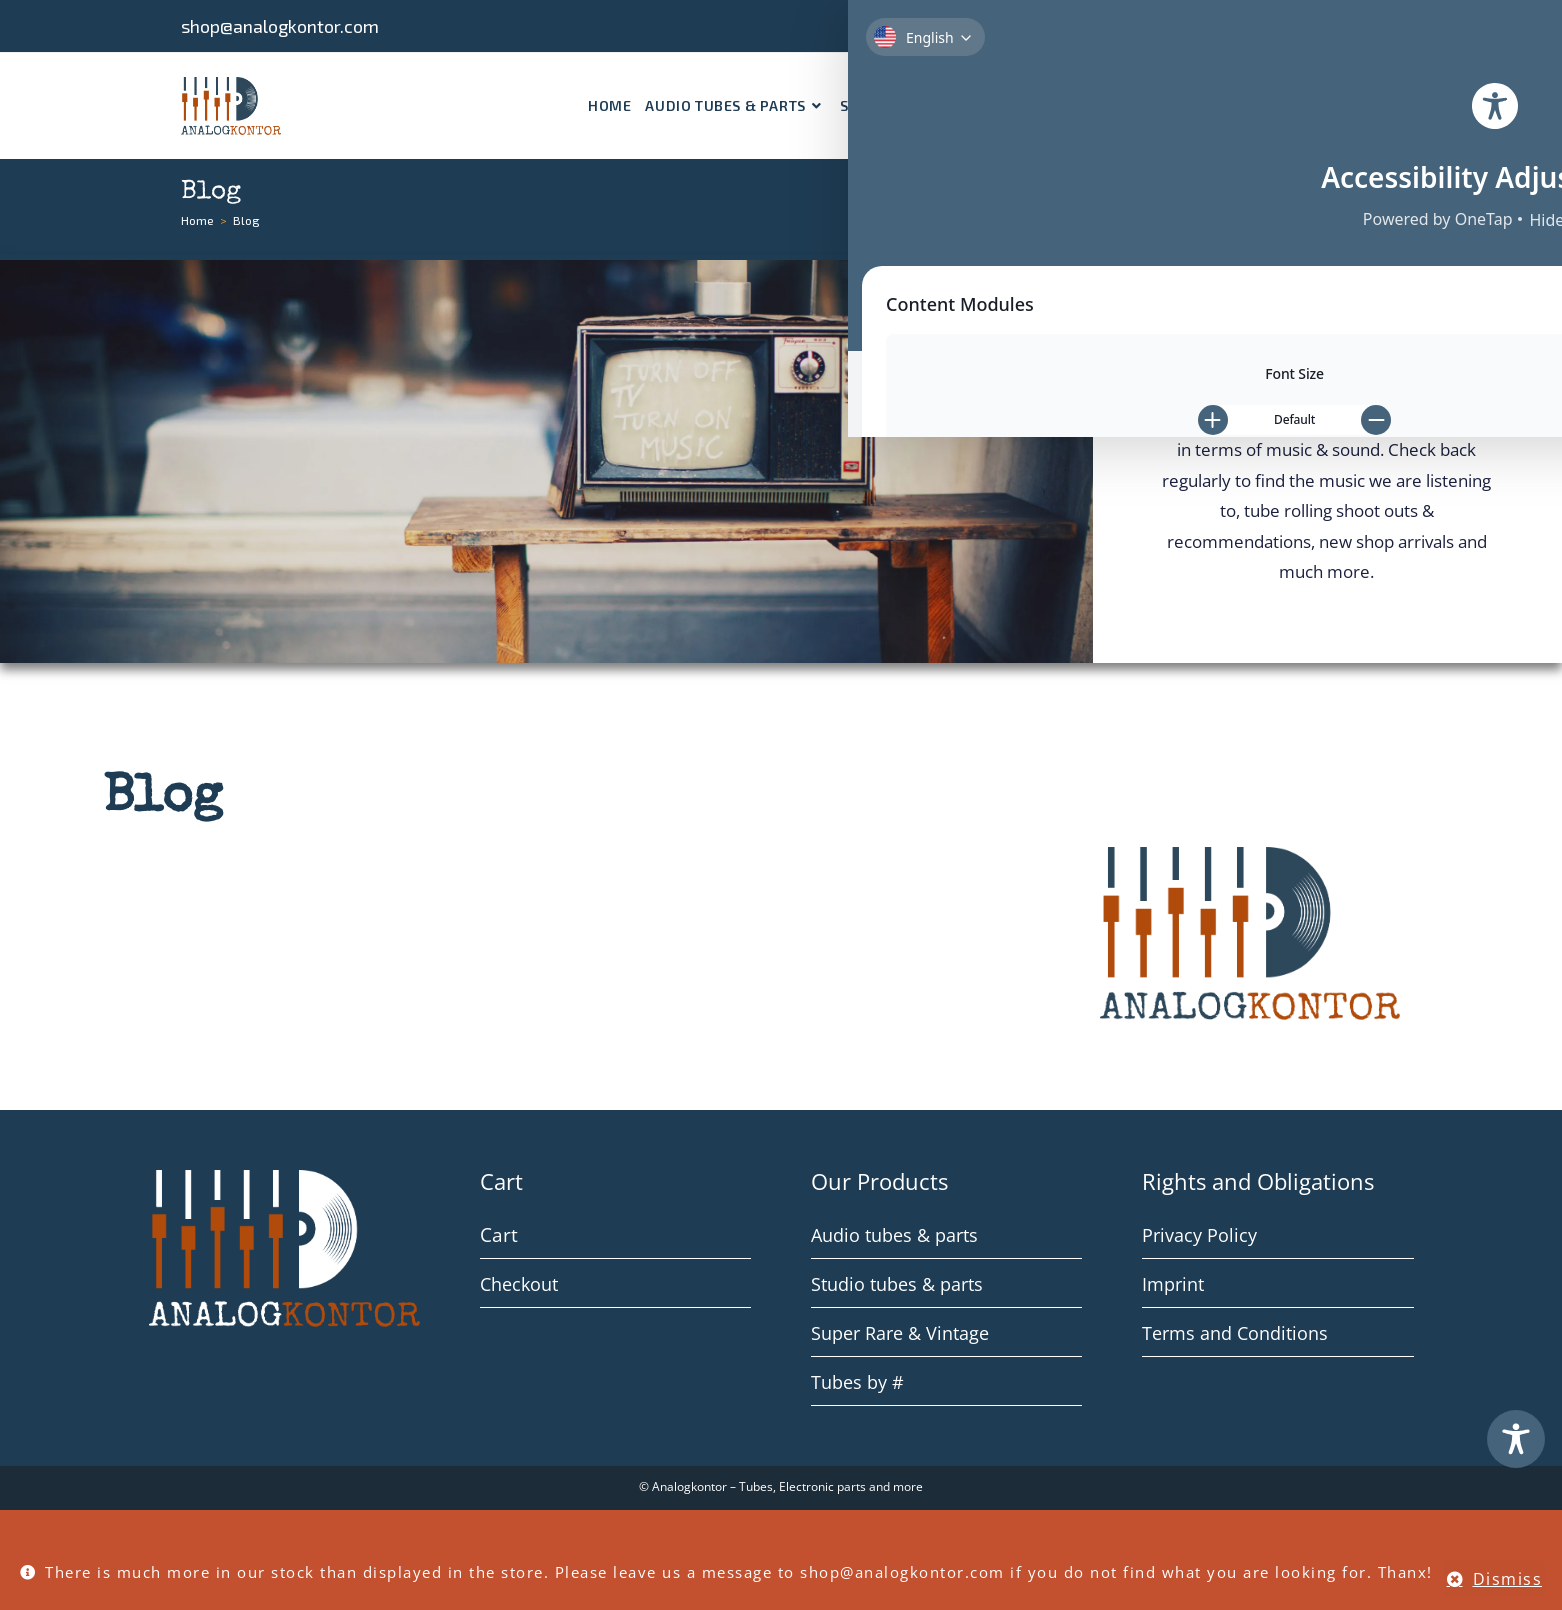 This screenshot has height=1610, width=1562. What do you see at coordinates (900, 1333) in the screenshot?
I see `Super Rare & Vintage` at bounding box center [900, 1333].